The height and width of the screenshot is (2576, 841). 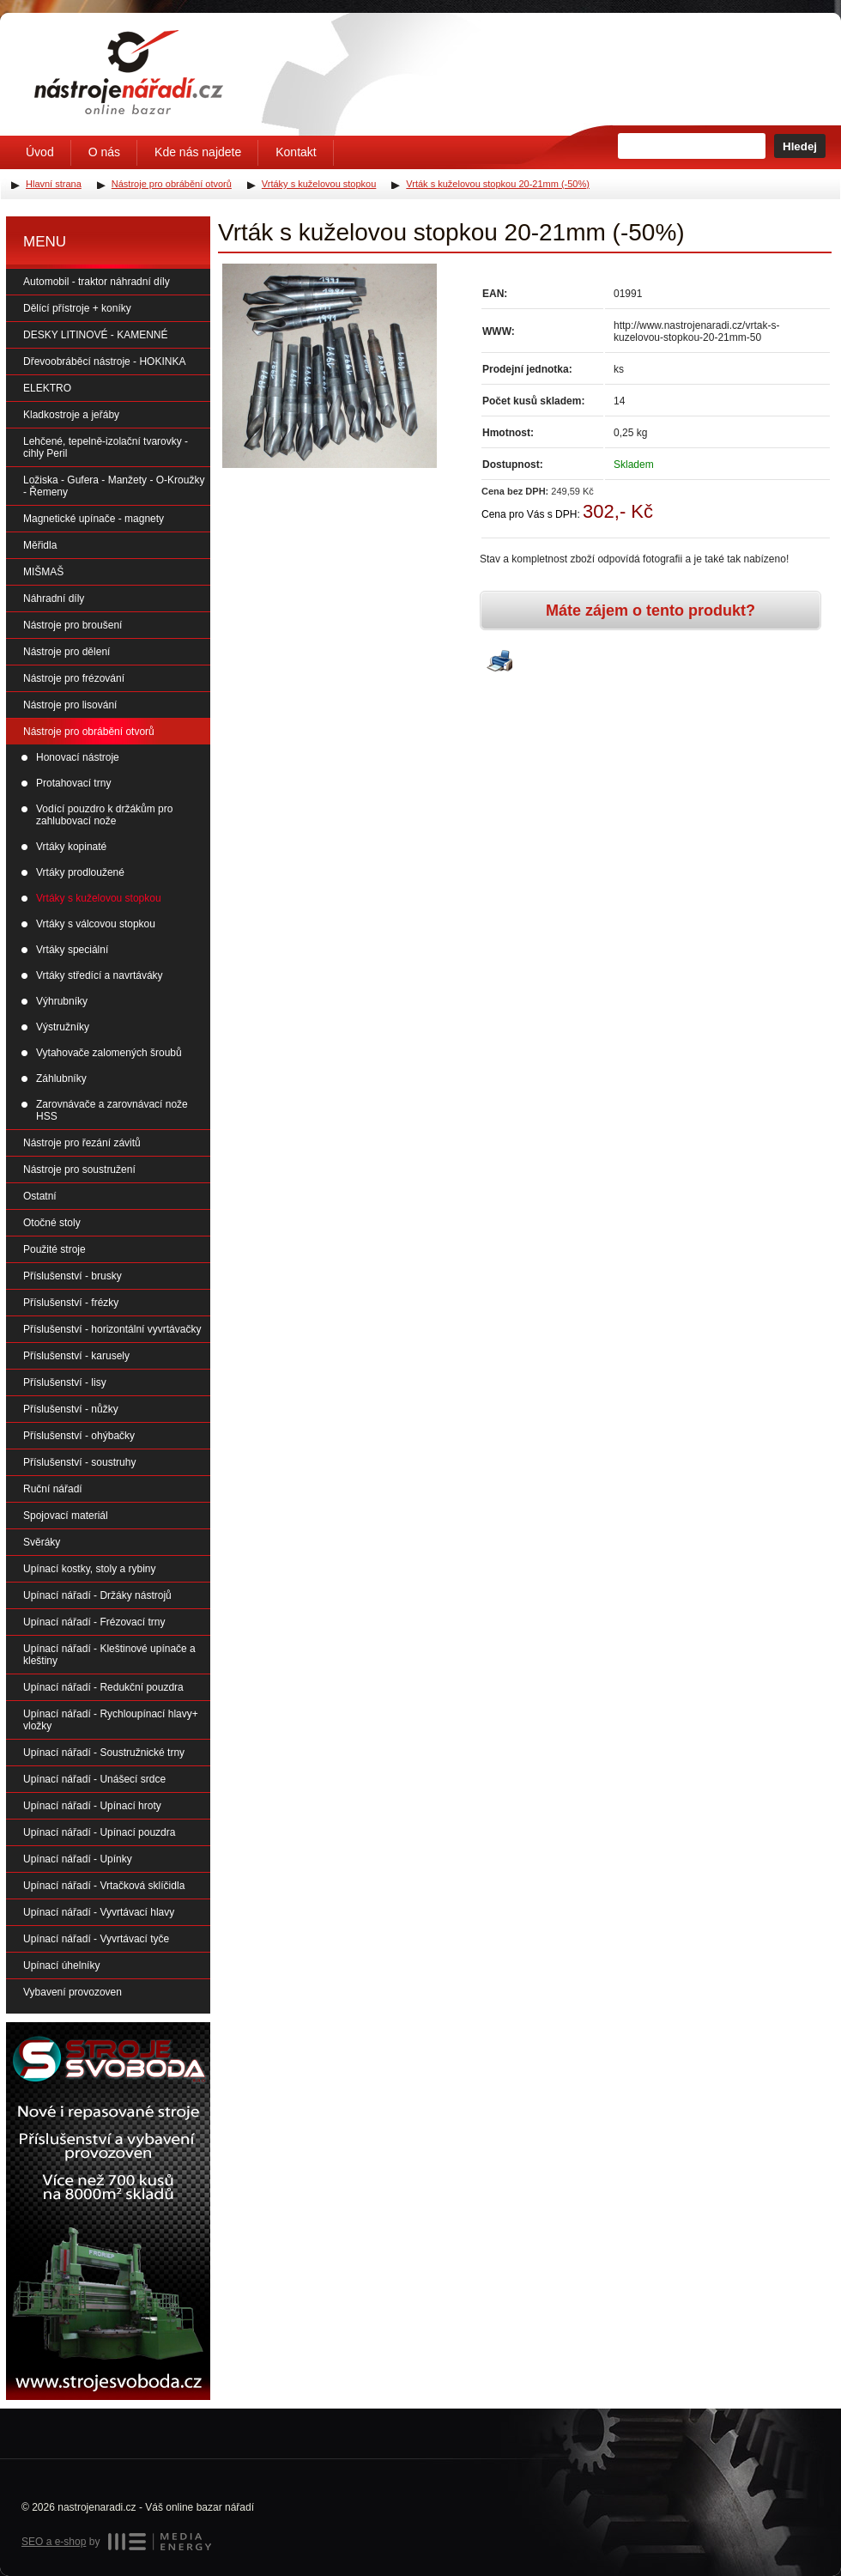 I want to click on Použité stroje, so click(x=54, y=1249).